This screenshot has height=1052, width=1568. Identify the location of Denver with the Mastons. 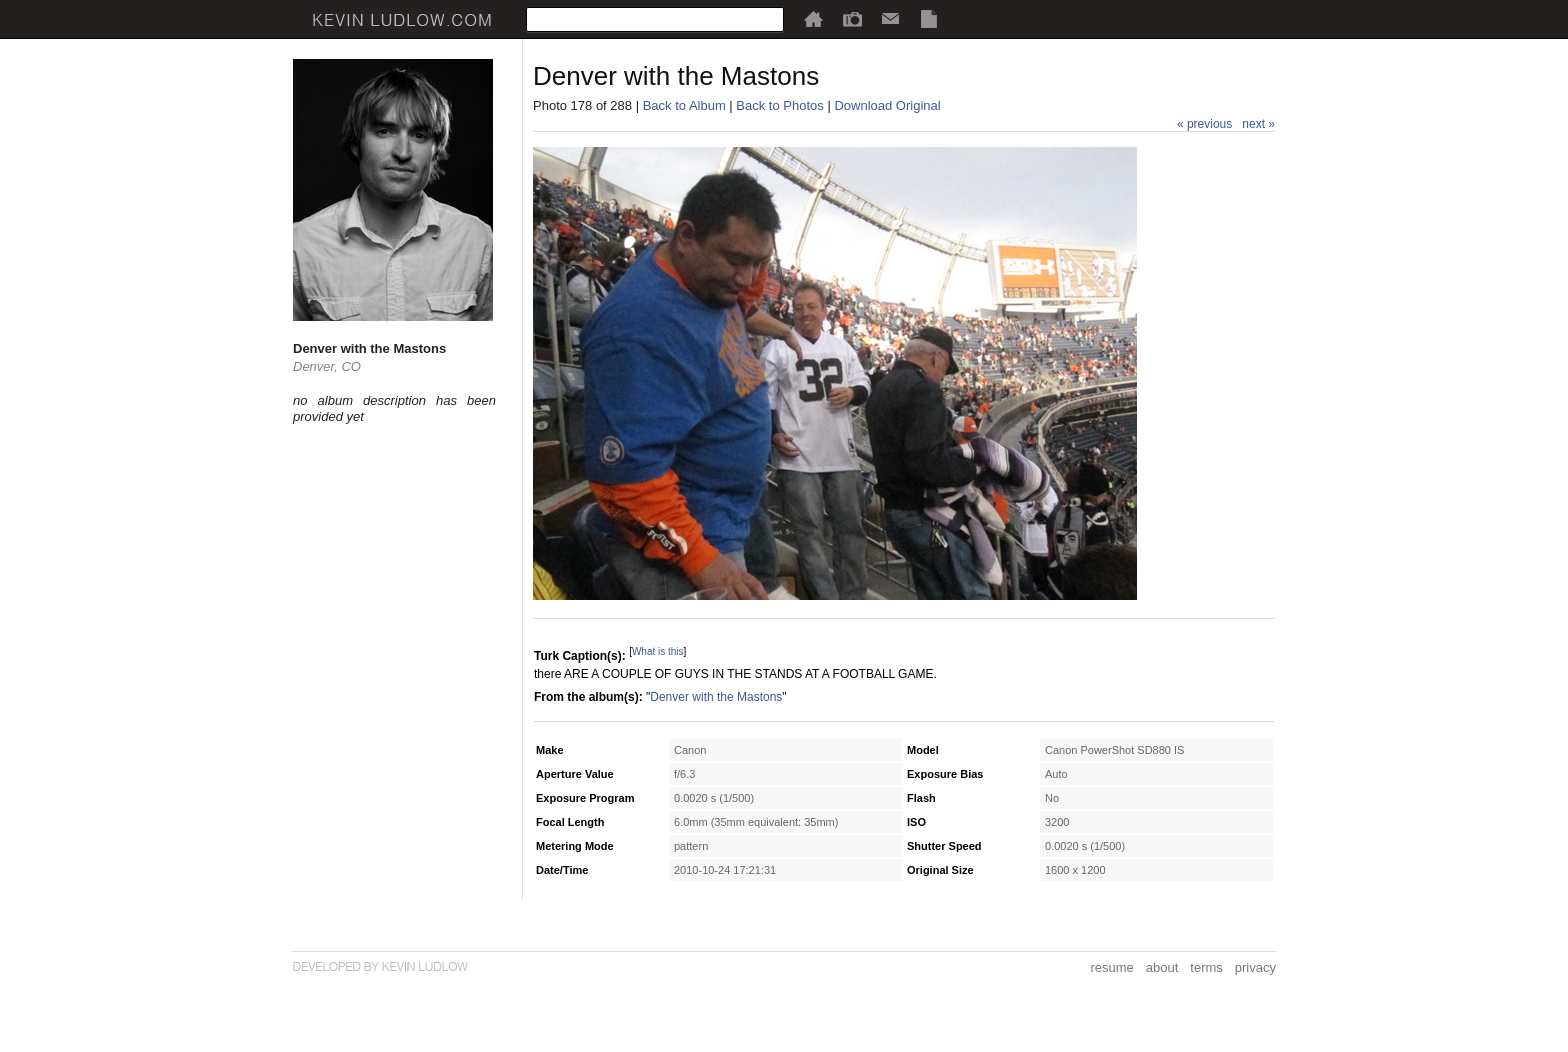
(716, 697).